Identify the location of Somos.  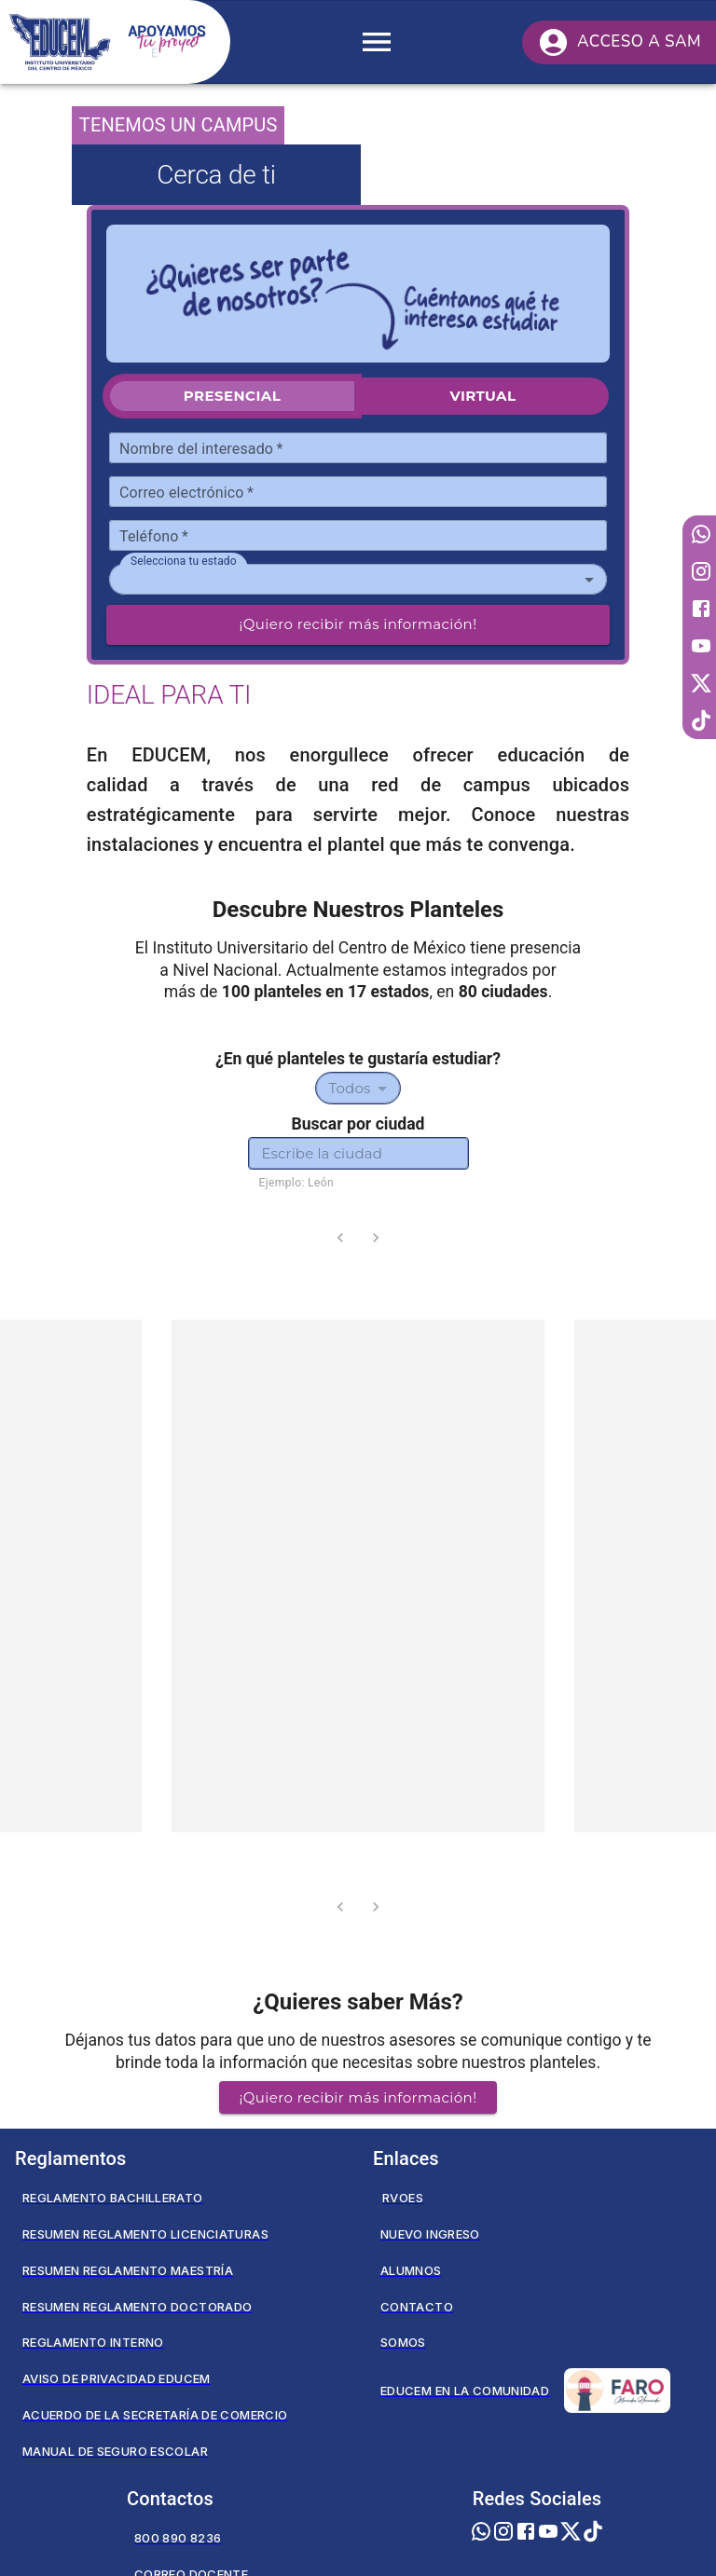
(403, 2342).